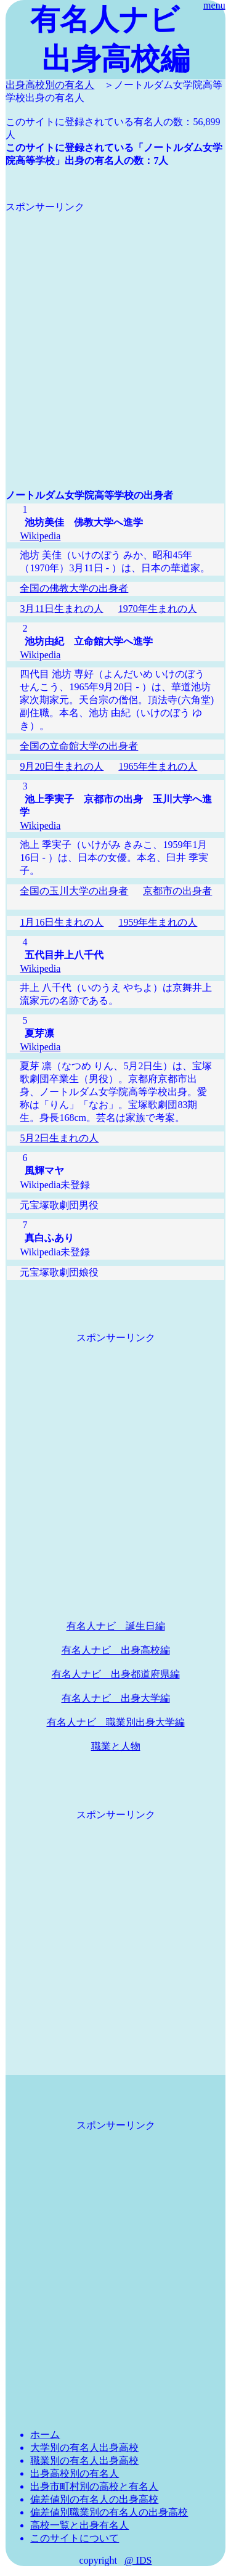 The image size is (231, 2576). Describe the element at coordinates (109, 2512) in the screenshot. I see `偏差値別職業別の有名人の出身高校` at that location.